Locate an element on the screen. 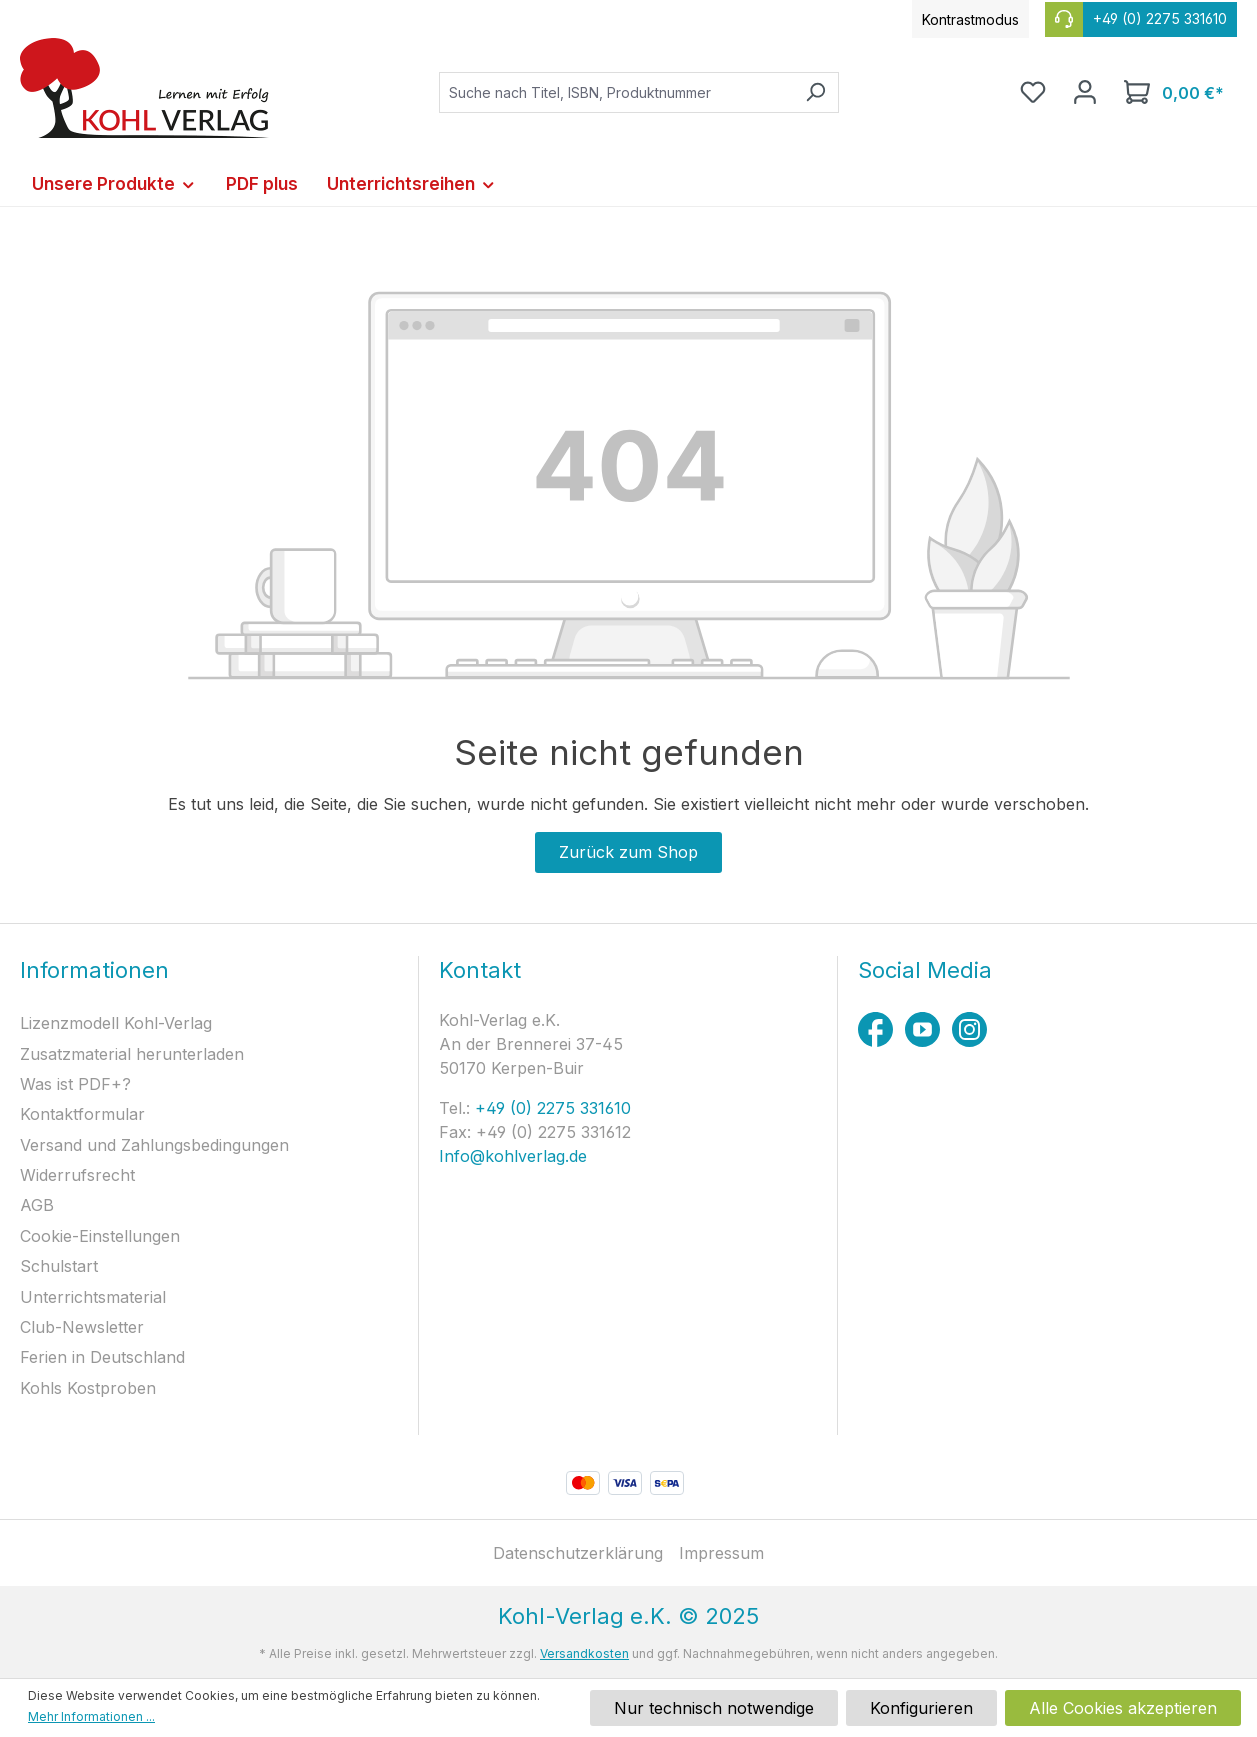 The image size is (1257, 1737). Konfigurieren is located at coordinates (921, 1708).